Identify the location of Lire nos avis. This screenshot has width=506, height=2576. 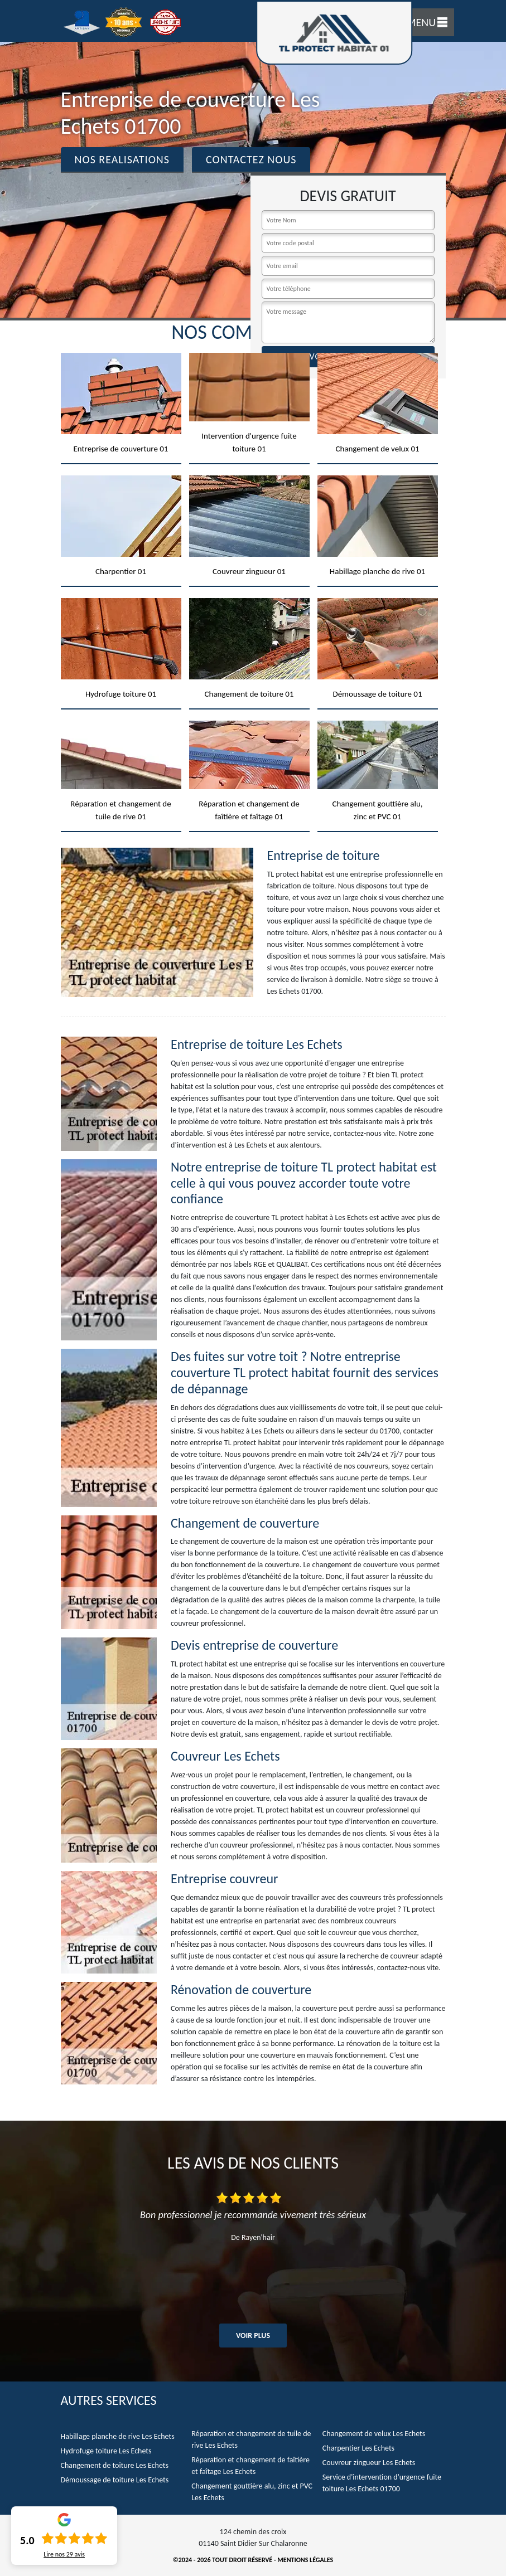
(64, 2554).